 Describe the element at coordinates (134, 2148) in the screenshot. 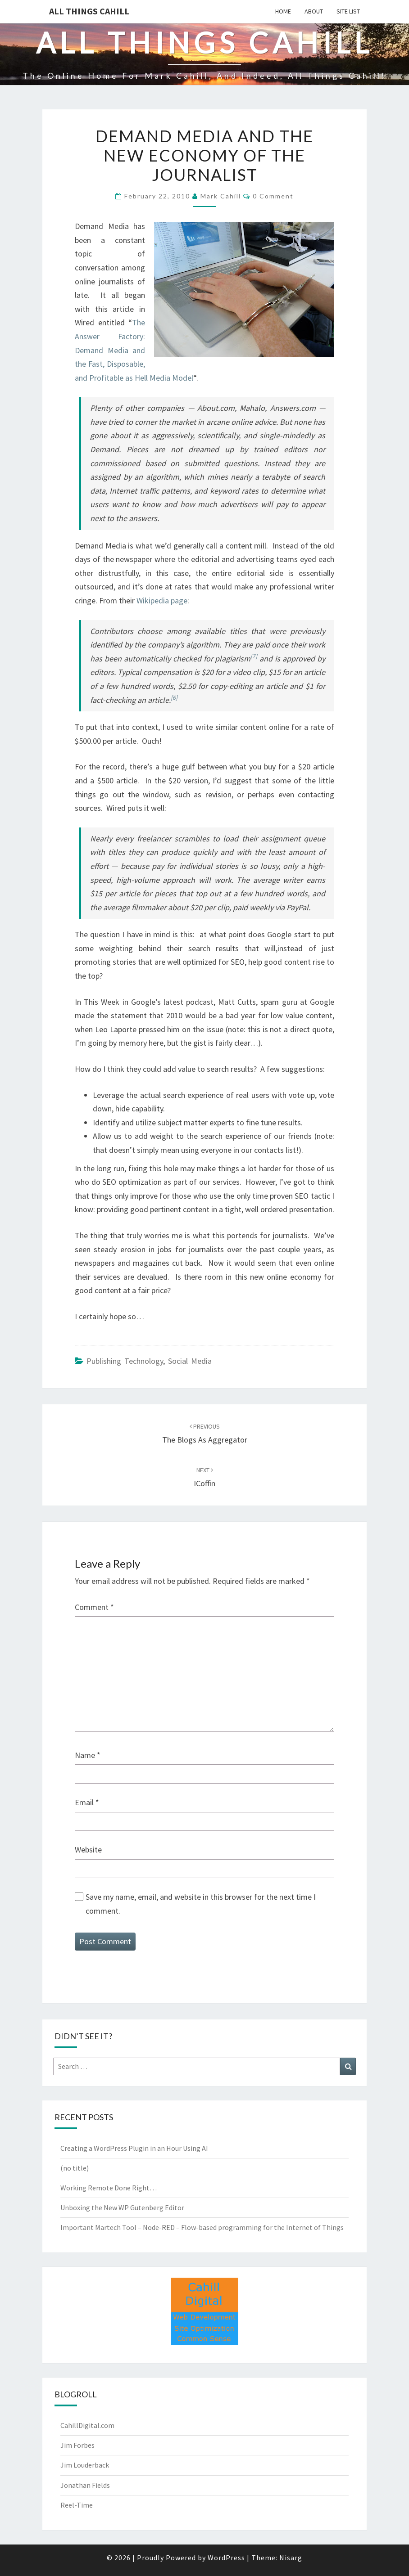

I see `Creating a WordPress Plugin in an Hour Using AI` at that location.